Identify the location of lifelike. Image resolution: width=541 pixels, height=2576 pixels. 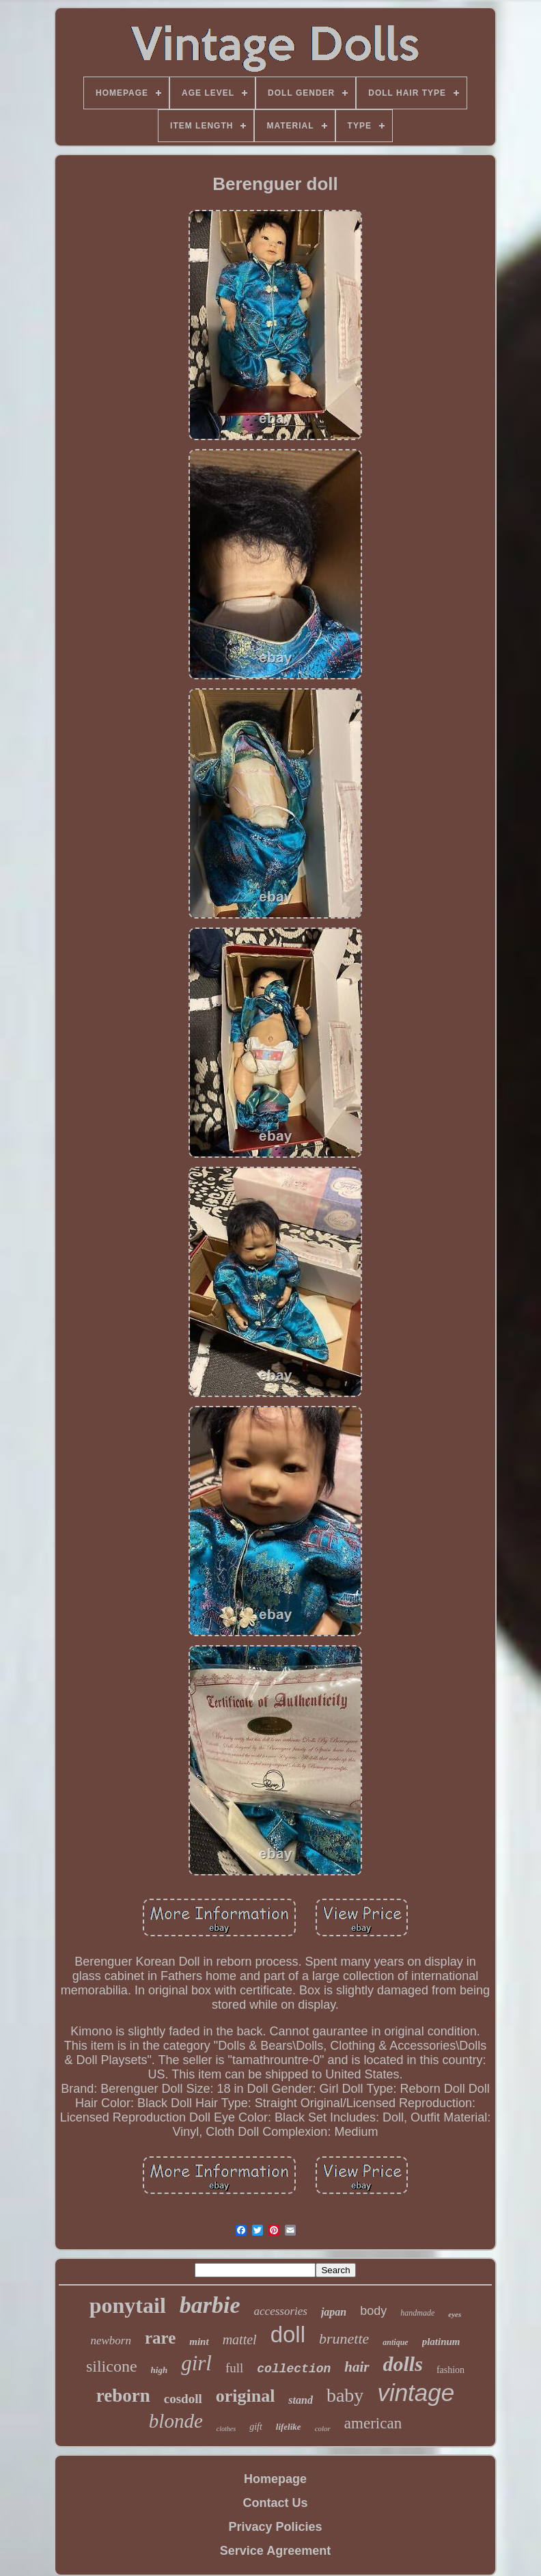
(288, 2427).